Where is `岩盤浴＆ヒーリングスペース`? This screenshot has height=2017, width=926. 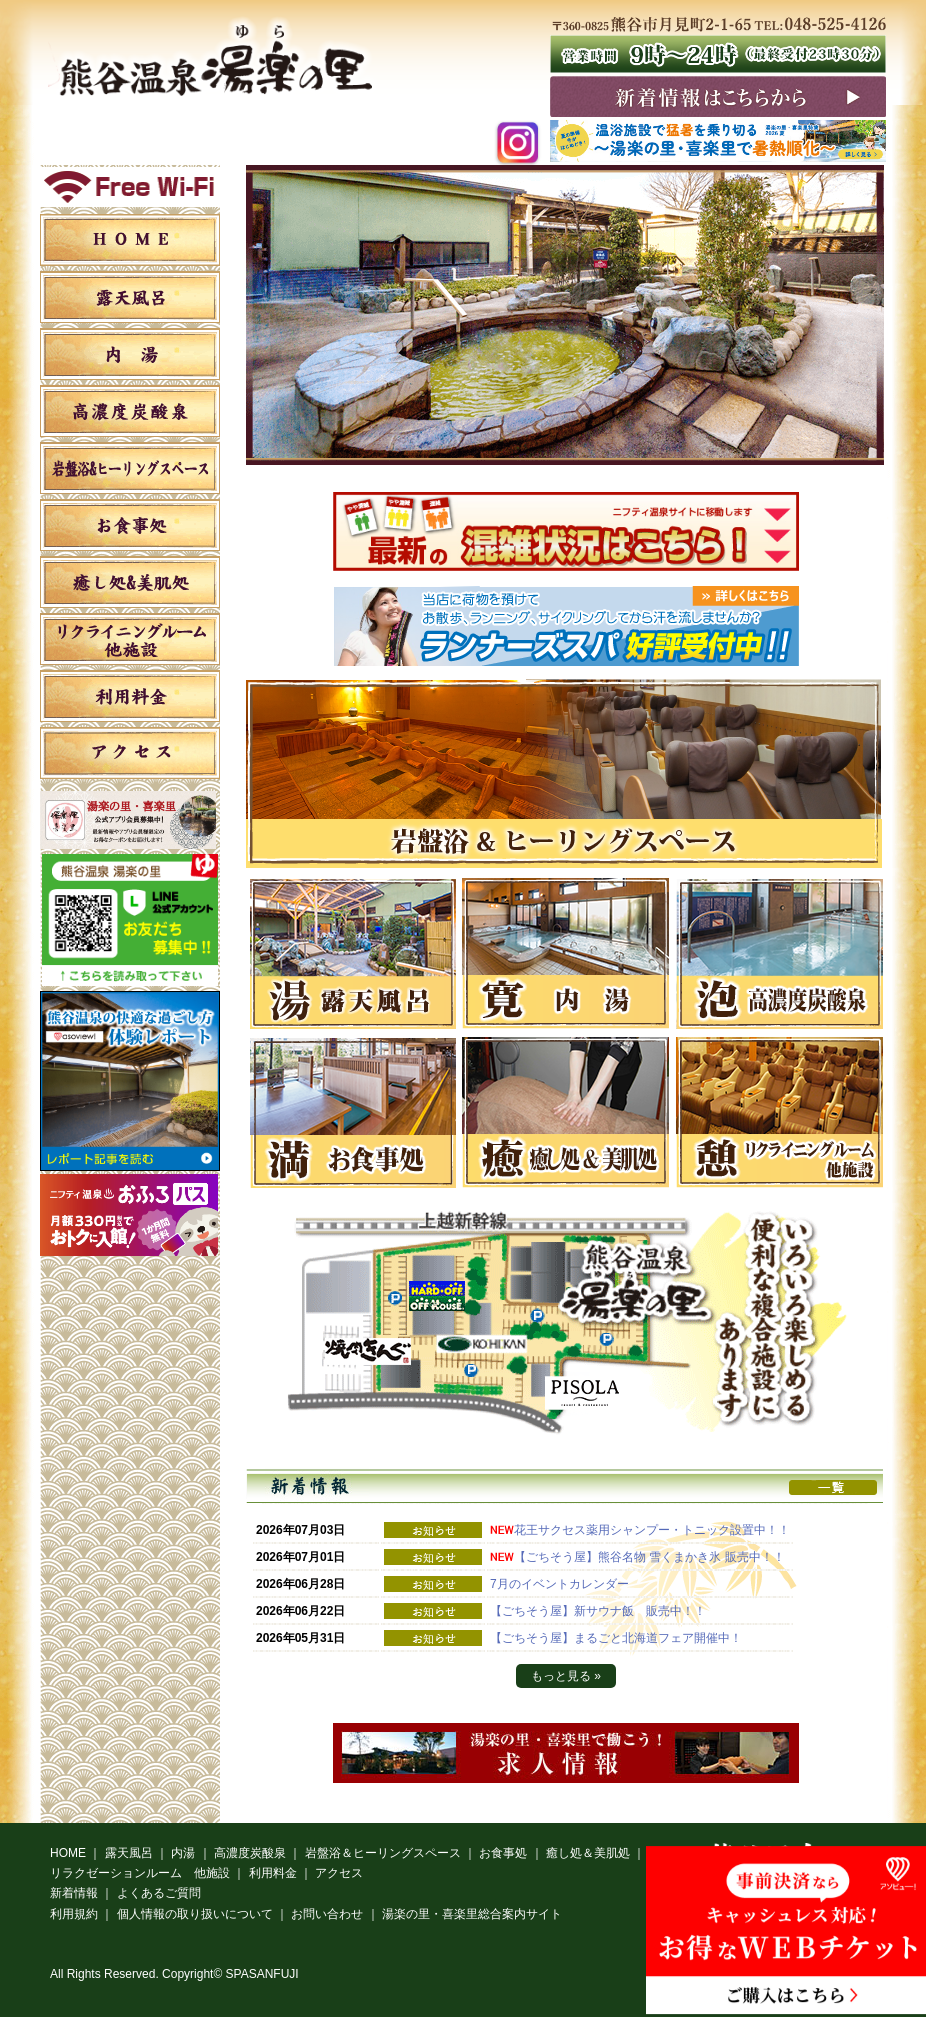
岩盤浴＆ヒーリングスペース is located at coordinates (130, 468).